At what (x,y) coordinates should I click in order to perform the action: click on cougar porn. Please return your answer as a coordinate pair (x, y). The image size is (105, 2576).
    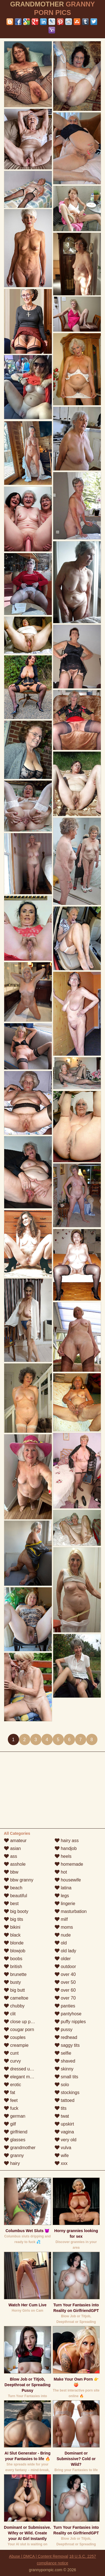
    Looking at the image, I should click on (19, 2029).